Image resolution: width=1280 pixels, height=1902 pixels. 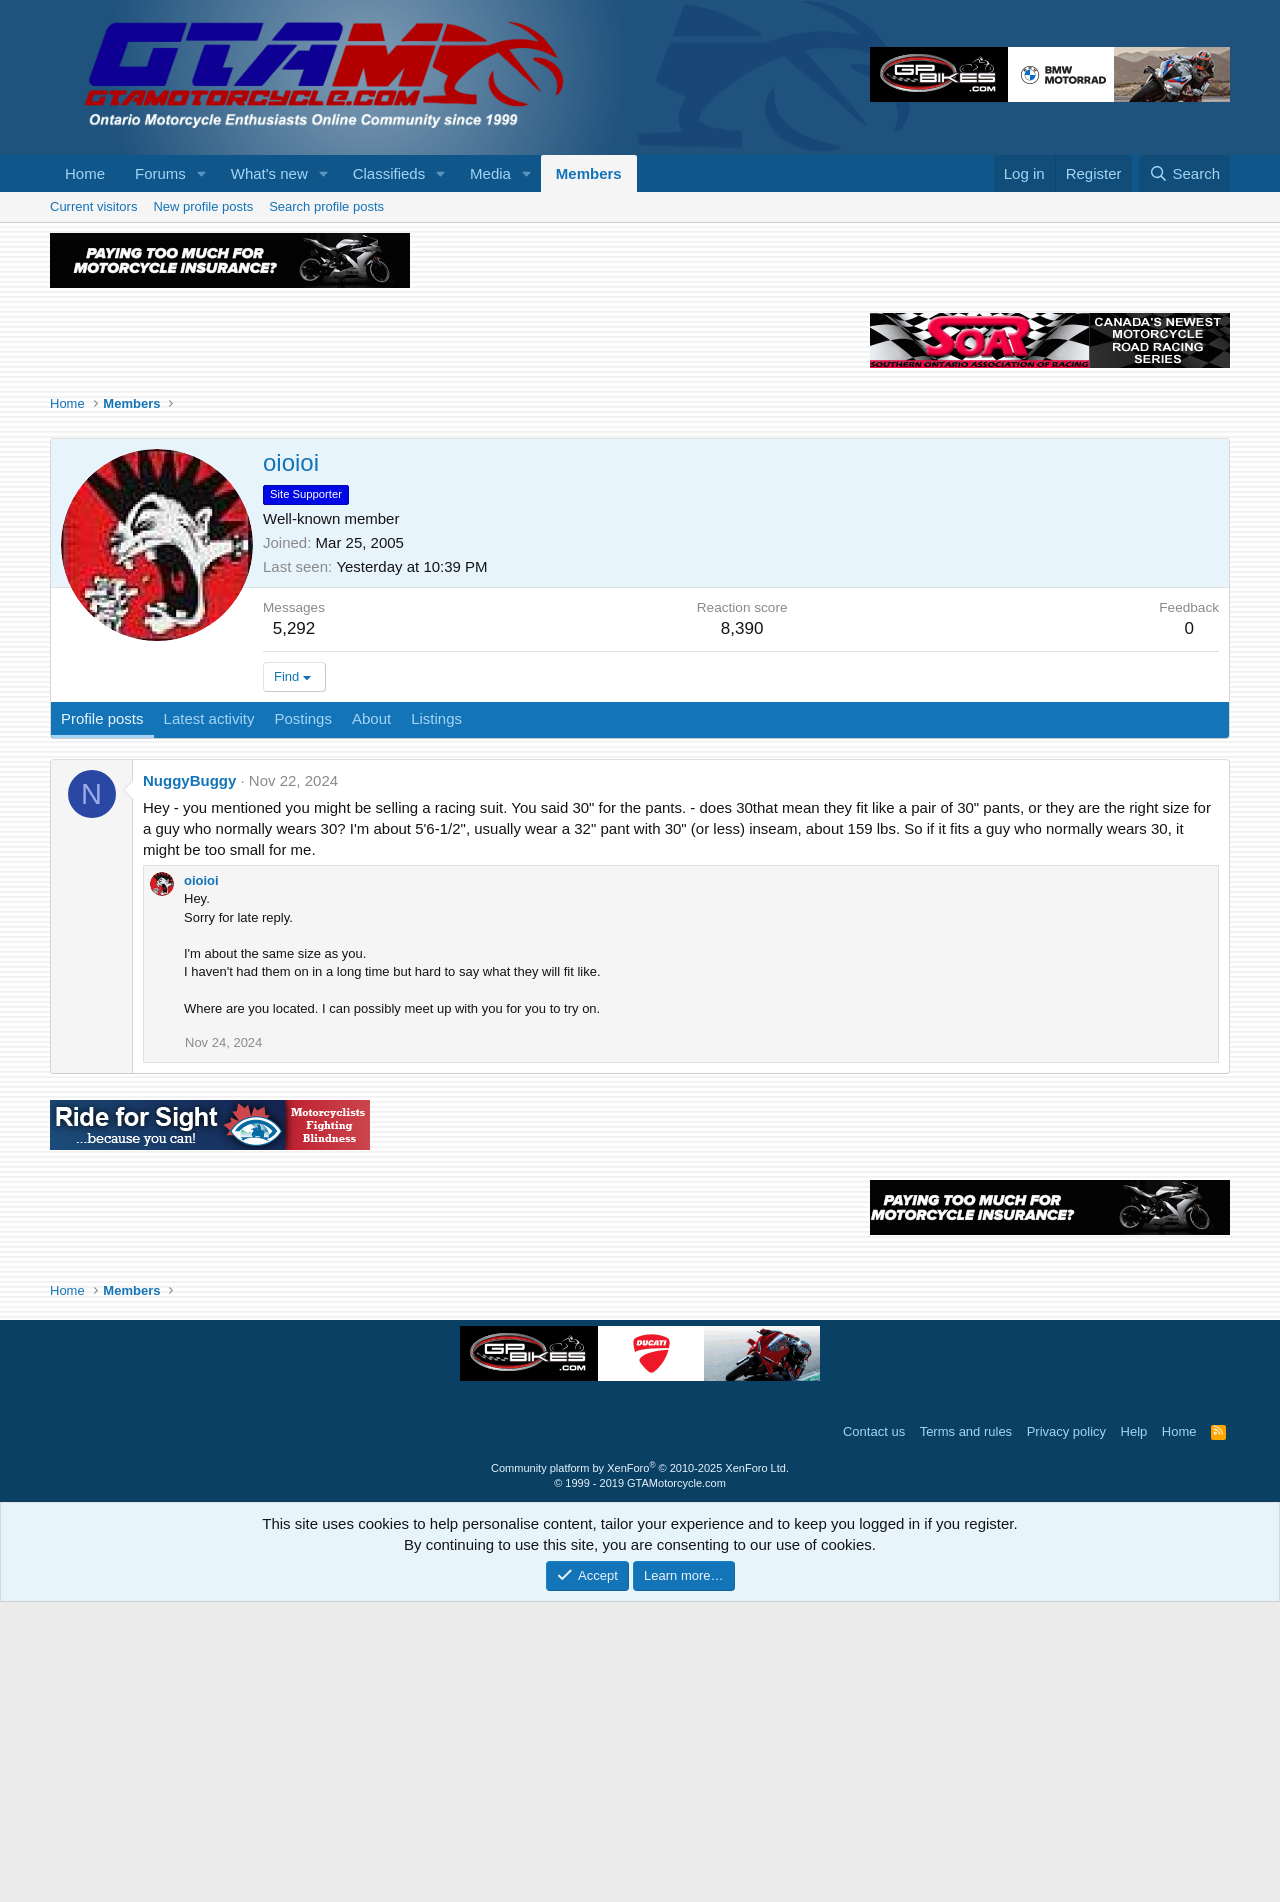 What do you see at coordinates (189, 1080) in the screenshot?
I see `NuggyBuggy` at bounding box center [189, 1080].